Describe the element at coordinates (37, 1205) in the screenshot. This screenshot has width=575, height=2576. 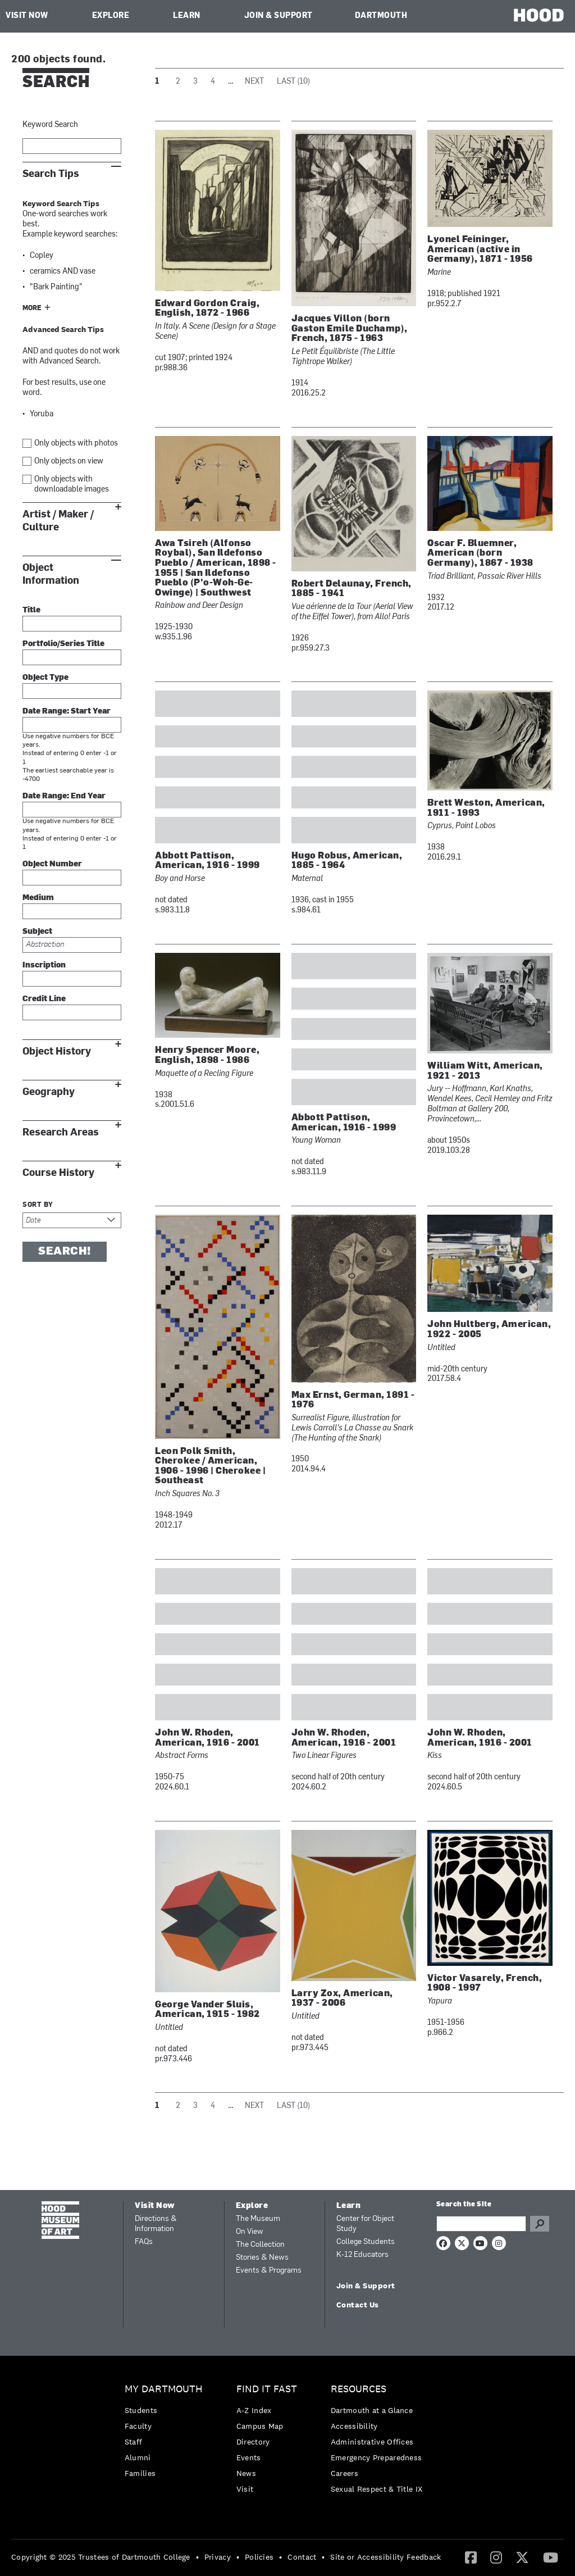
I see `Sort by` at that location.